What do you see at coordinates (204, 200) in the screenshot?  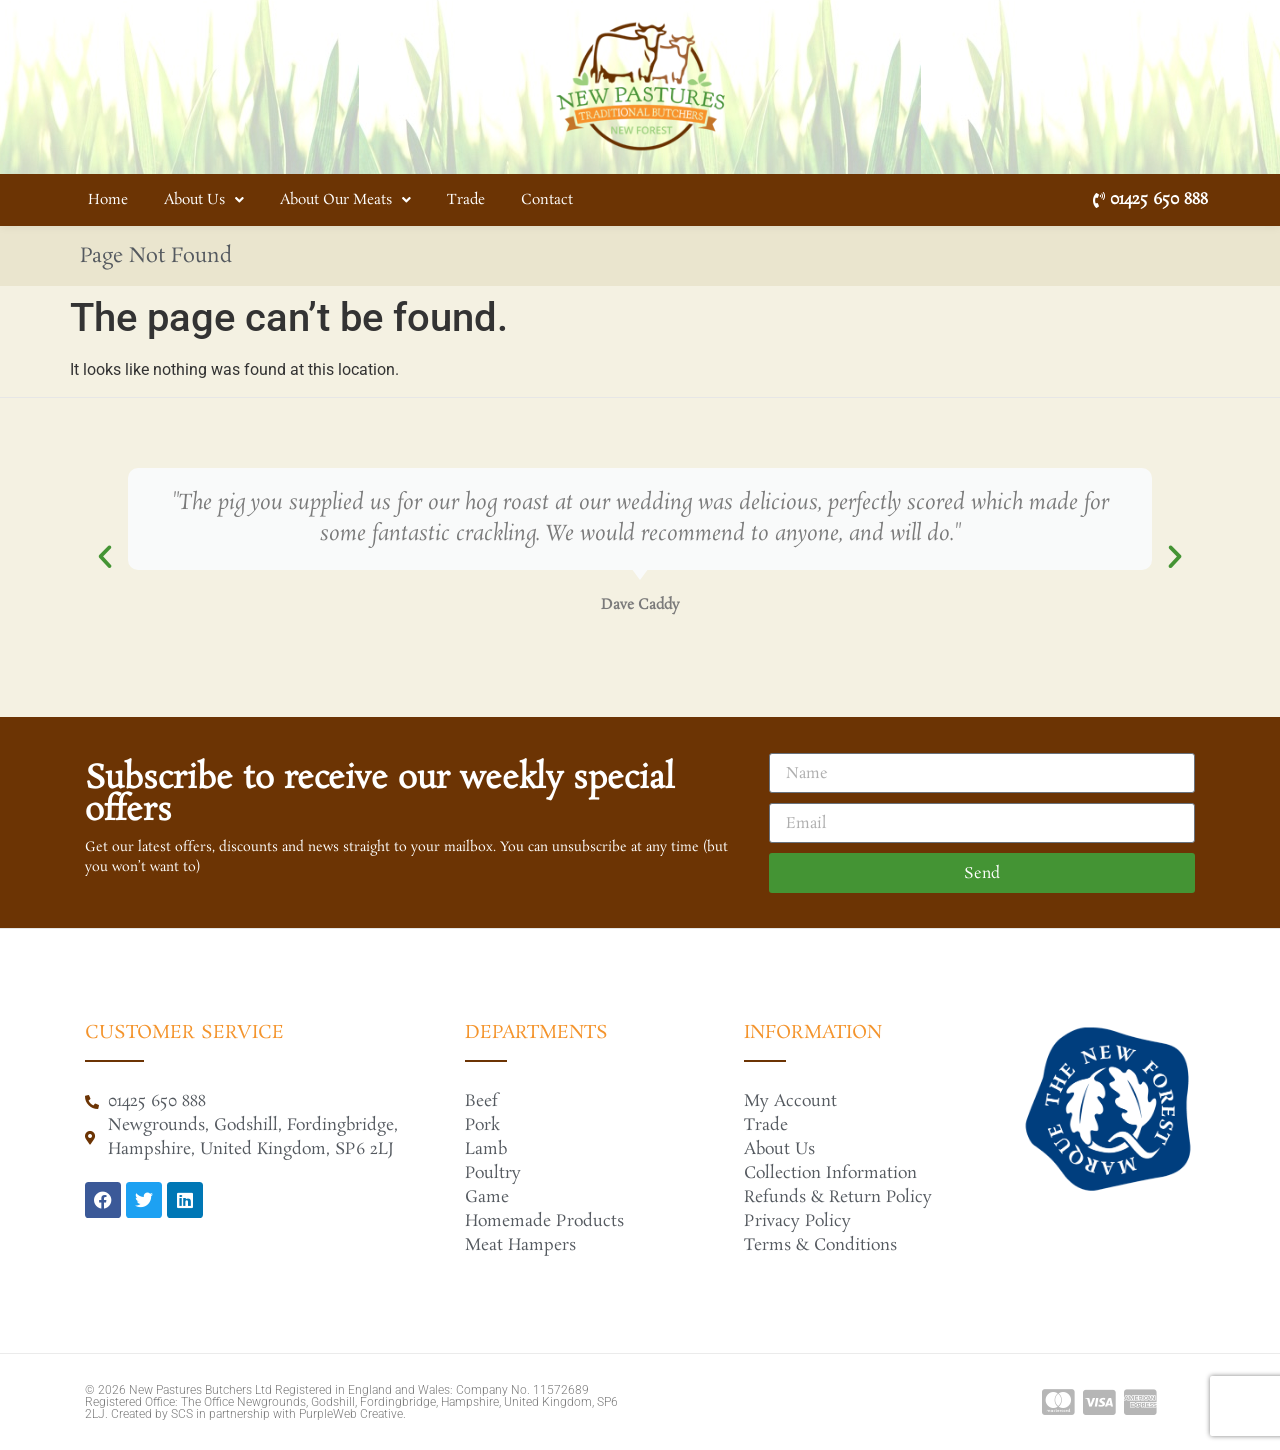 I see `About Us` at bounding box center [204, 200].